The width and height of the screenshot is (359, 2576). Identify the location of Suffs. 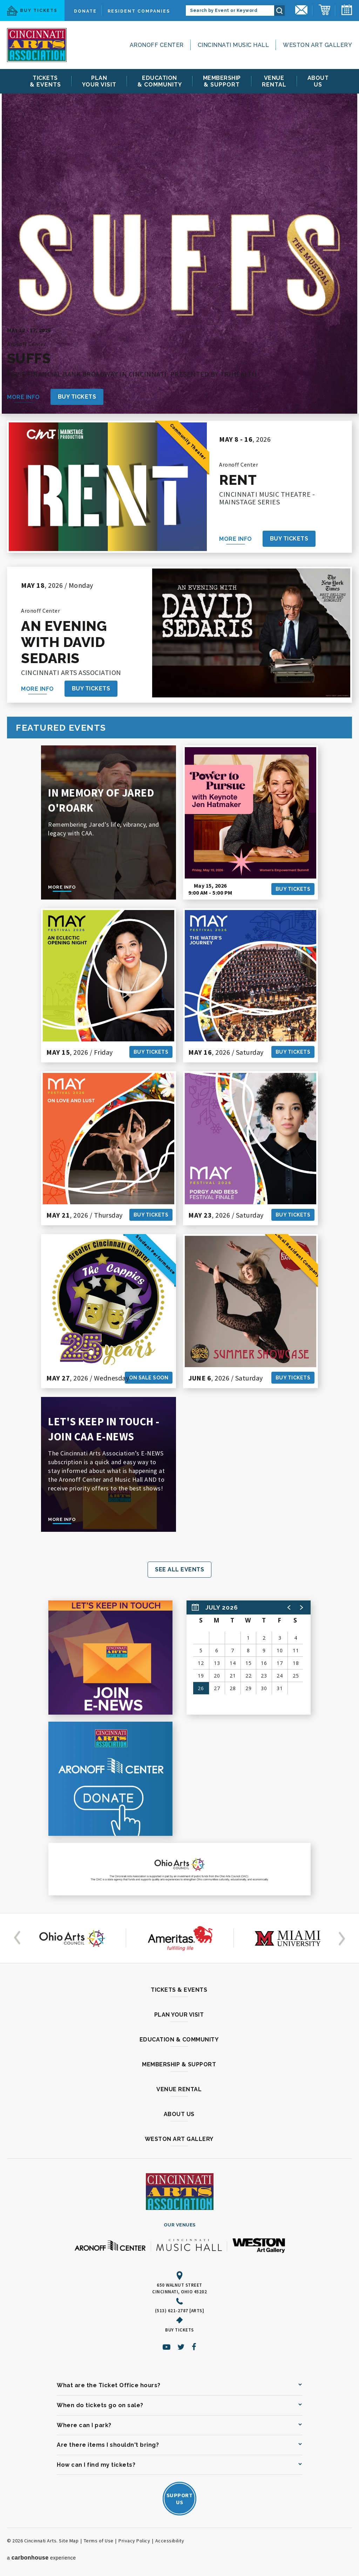
(28, 358).